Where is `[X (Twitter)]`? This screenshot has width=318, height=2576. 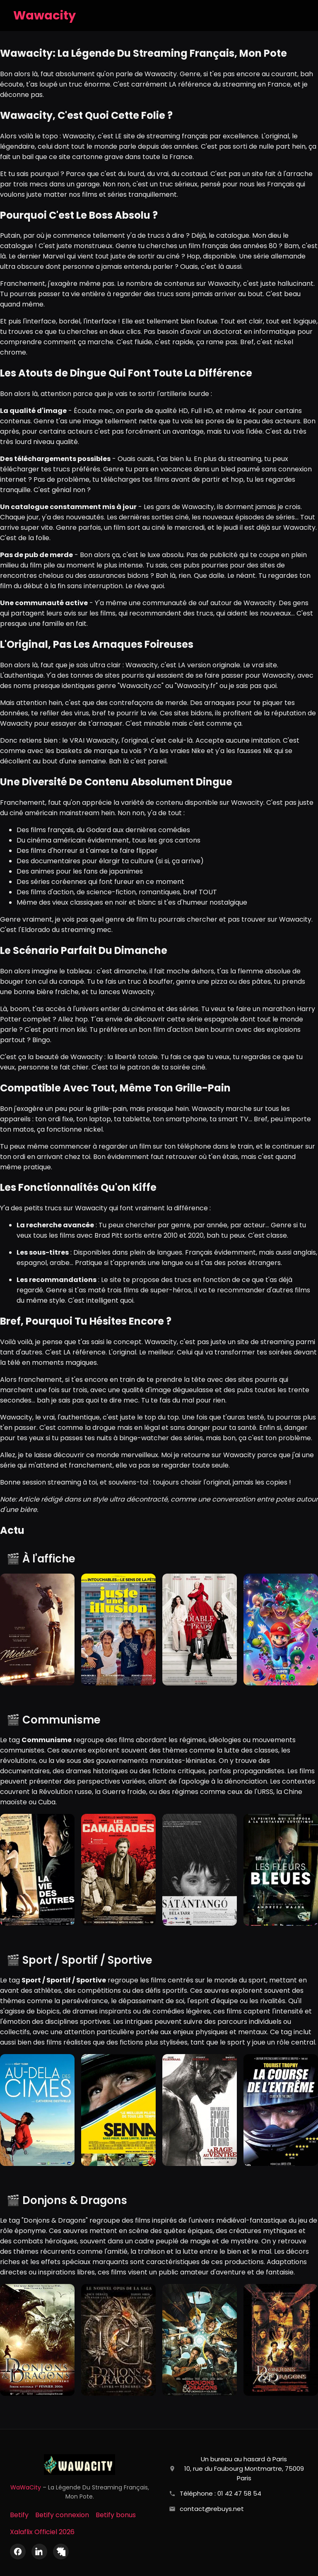
[X (Twitter)] is located at coordinates (61, 2551).